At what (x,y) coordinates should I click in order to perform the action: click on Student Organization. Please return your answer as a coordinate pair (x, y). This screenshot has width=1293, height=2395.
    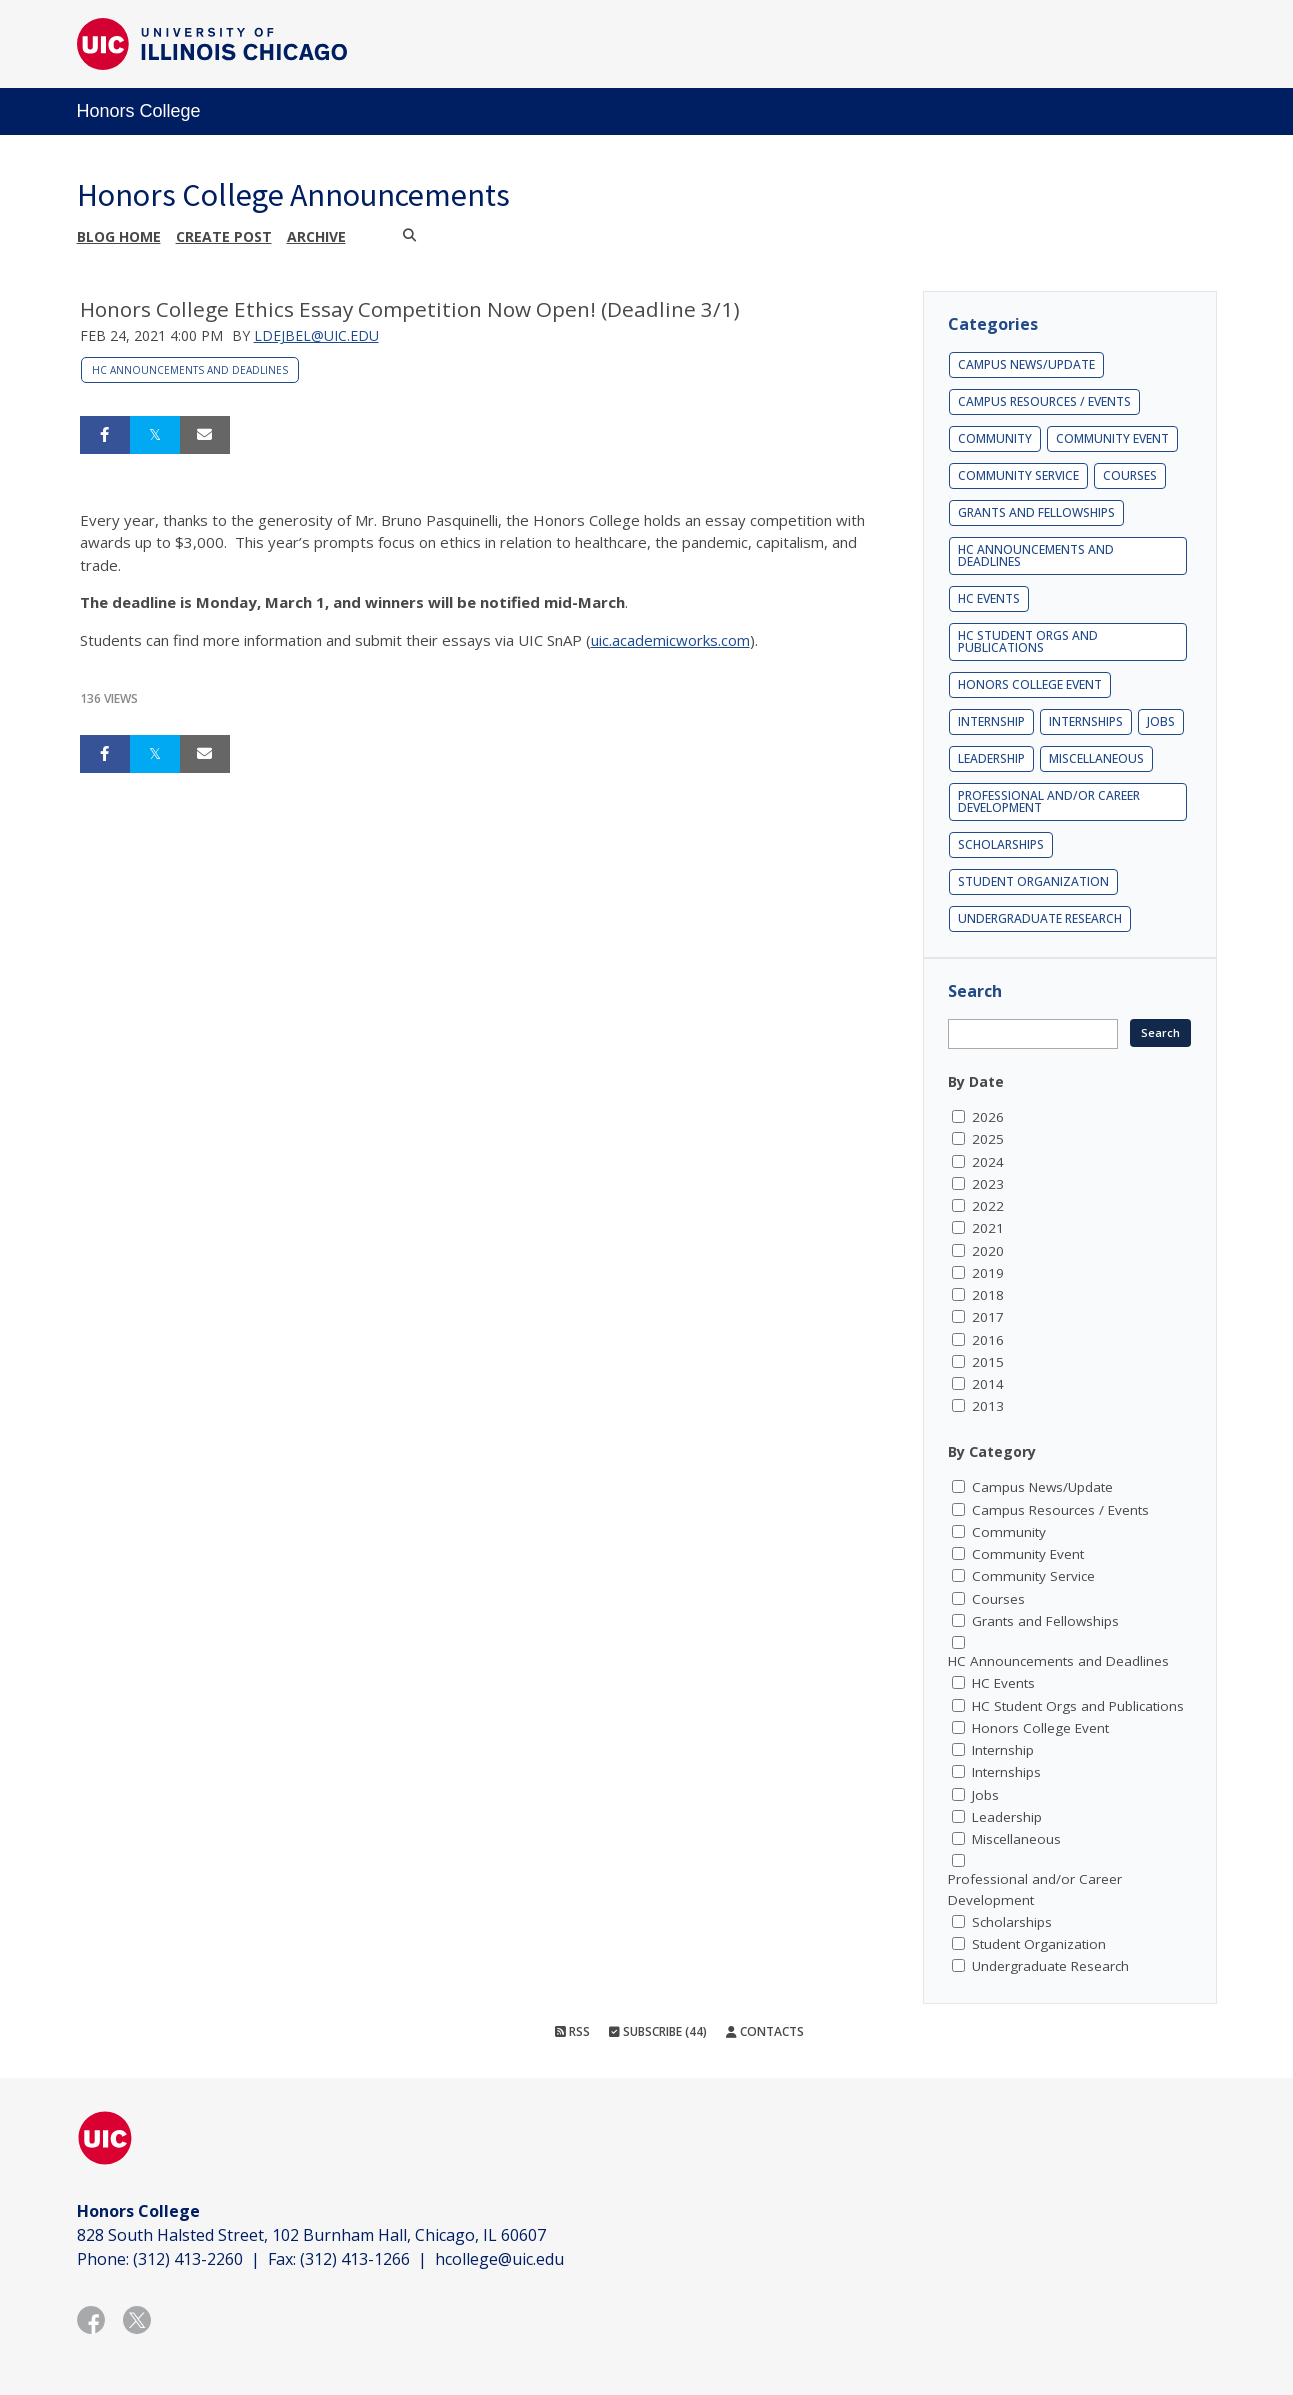
    Looking at the image, I should click on (1033, 881).